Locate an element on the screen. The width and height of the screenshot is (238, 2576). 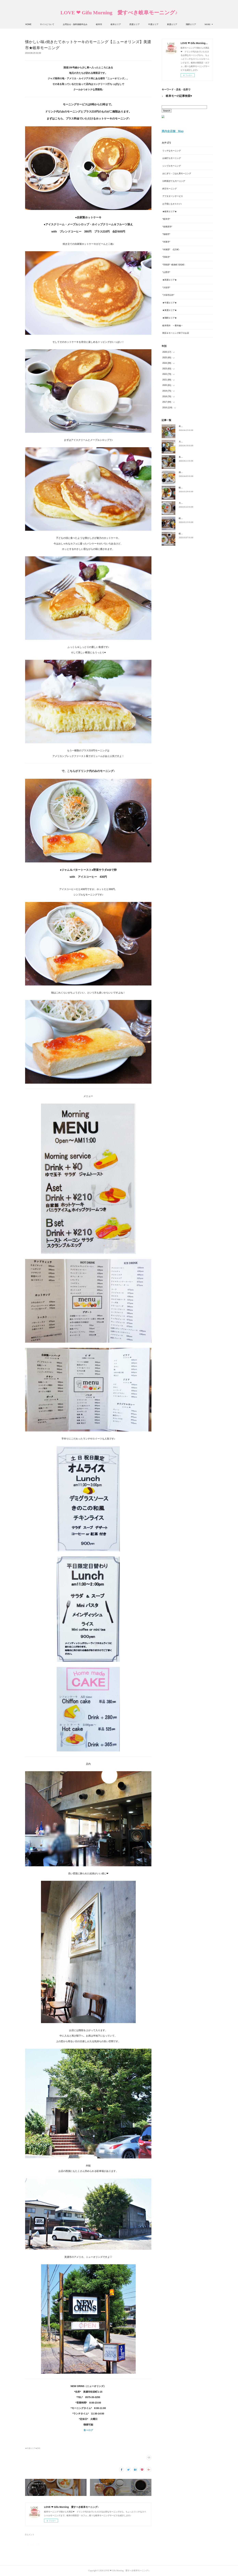
*羽島郡* -岐南町-笠松町- is located at coordinates (173, 264).